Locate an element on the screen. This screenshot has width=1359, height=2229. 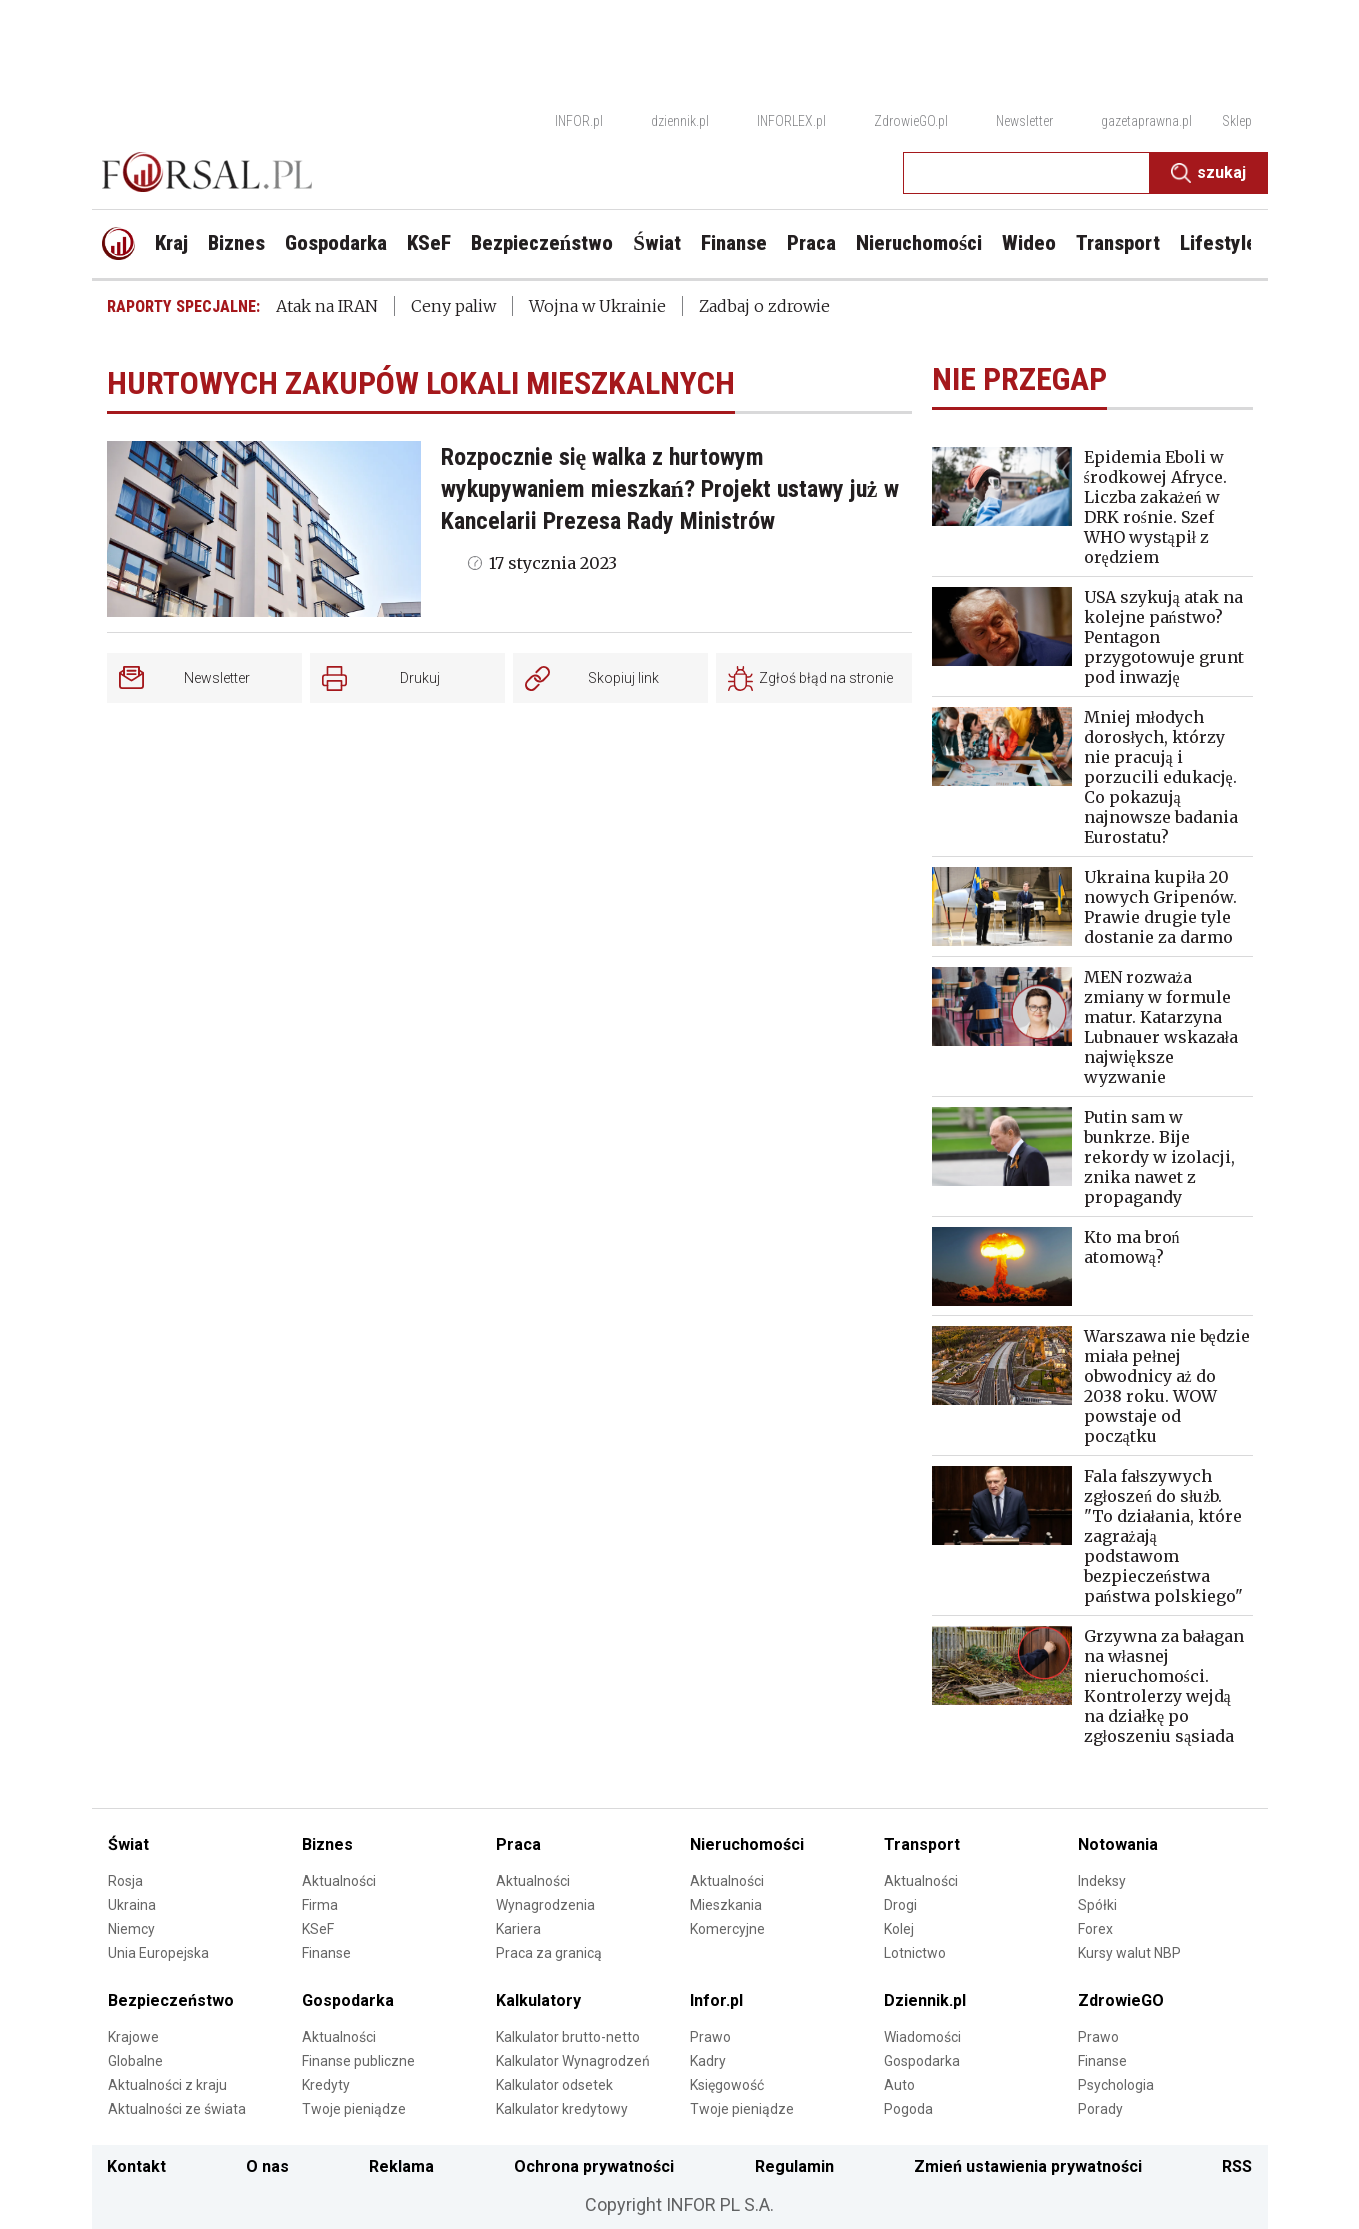
Nieruchomości is located at coordinates (747, 1844).